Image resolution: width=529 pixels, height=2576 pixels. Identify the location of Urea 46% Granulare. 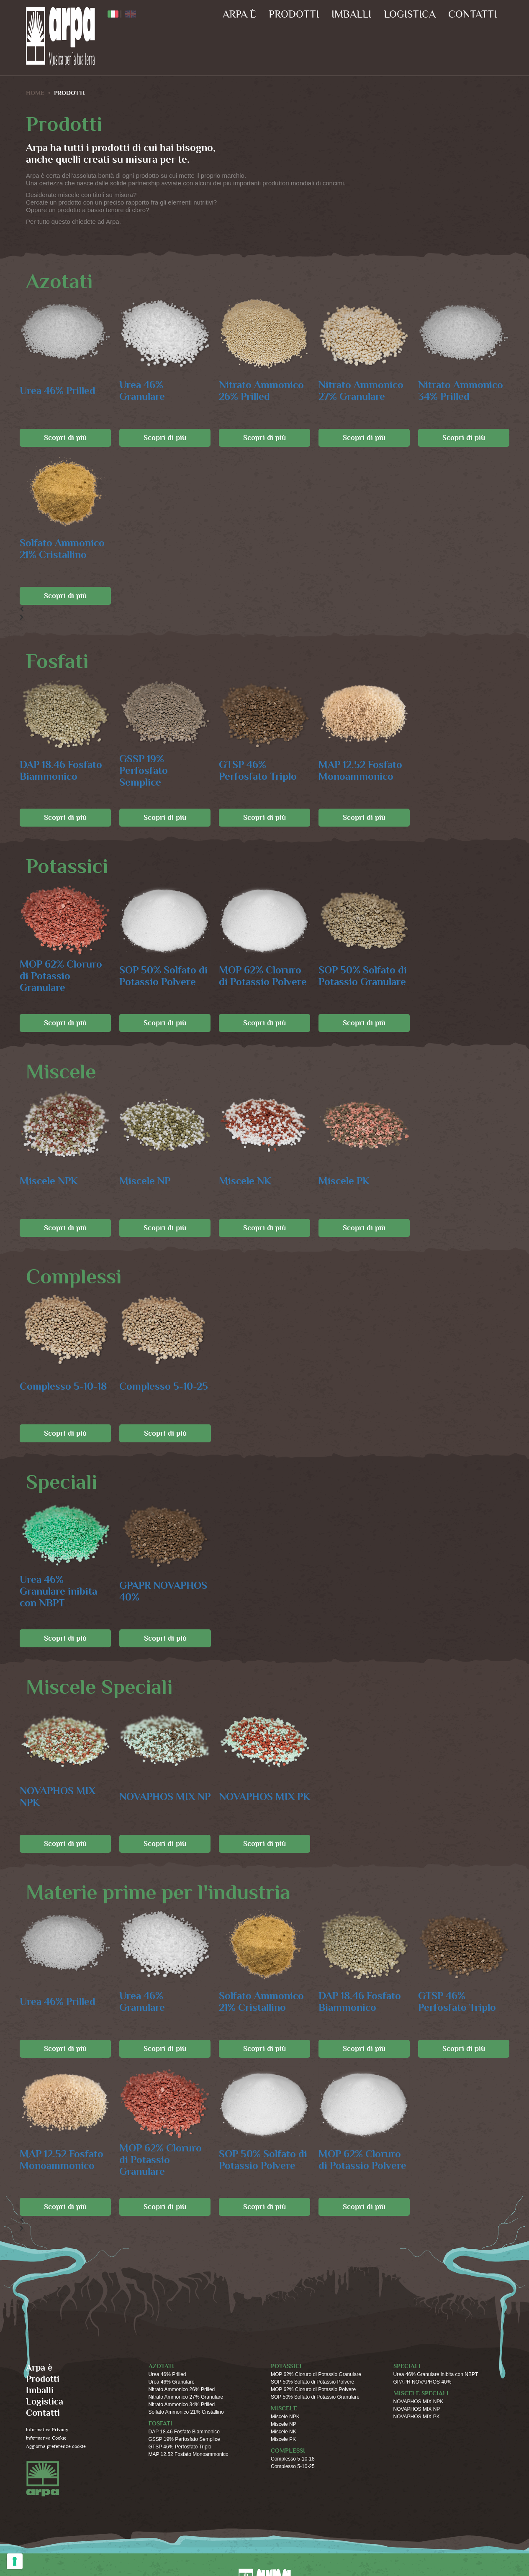
(142, 390).